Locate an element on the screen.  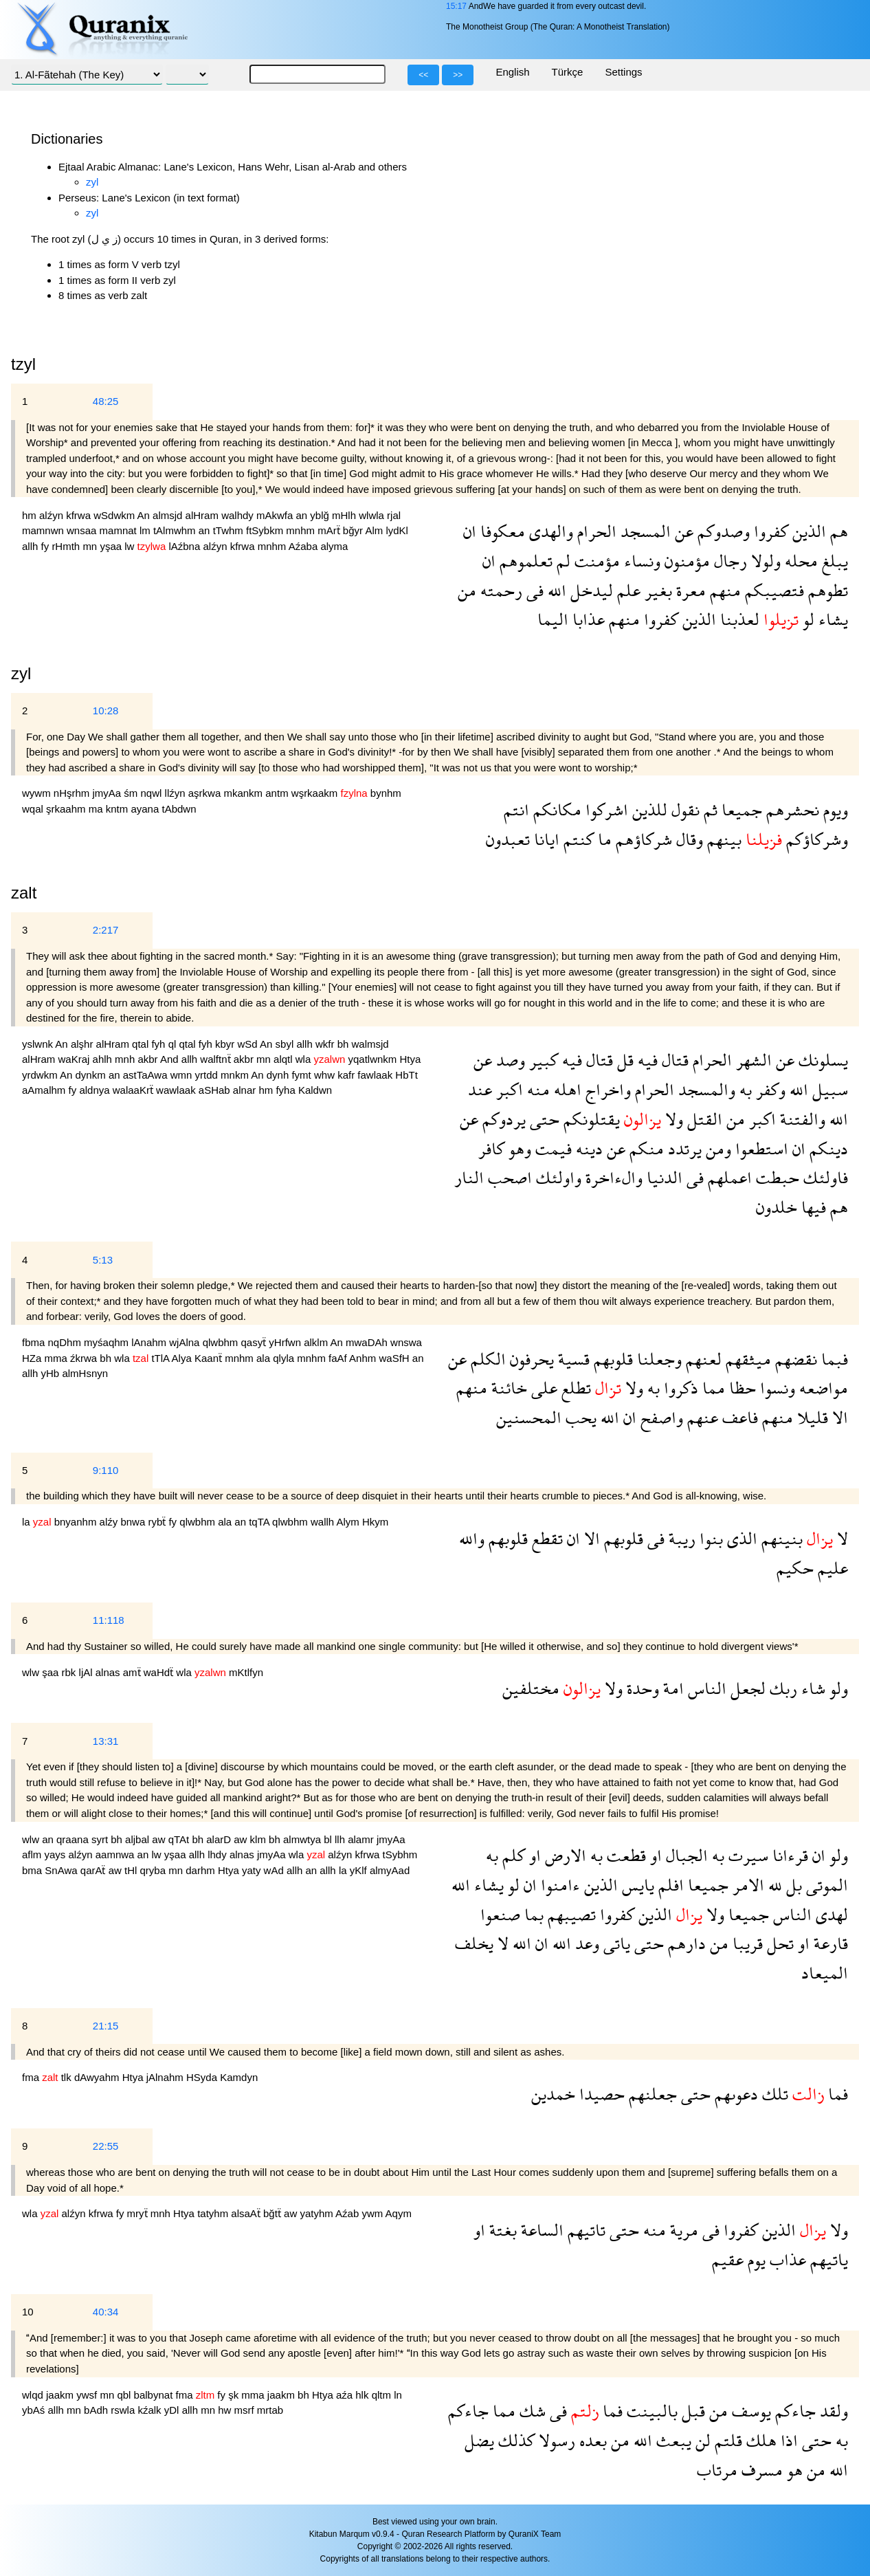
الدنيا is located at coordinates (662, 1177).